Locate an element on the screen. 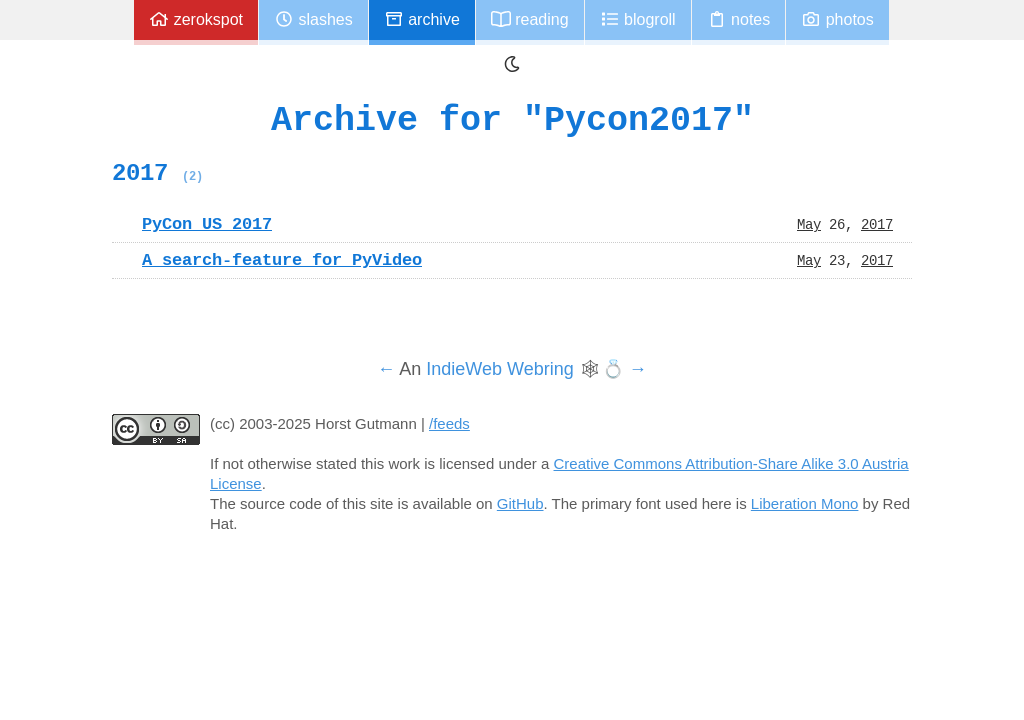  /feeds is located at coordinates (449, 423).